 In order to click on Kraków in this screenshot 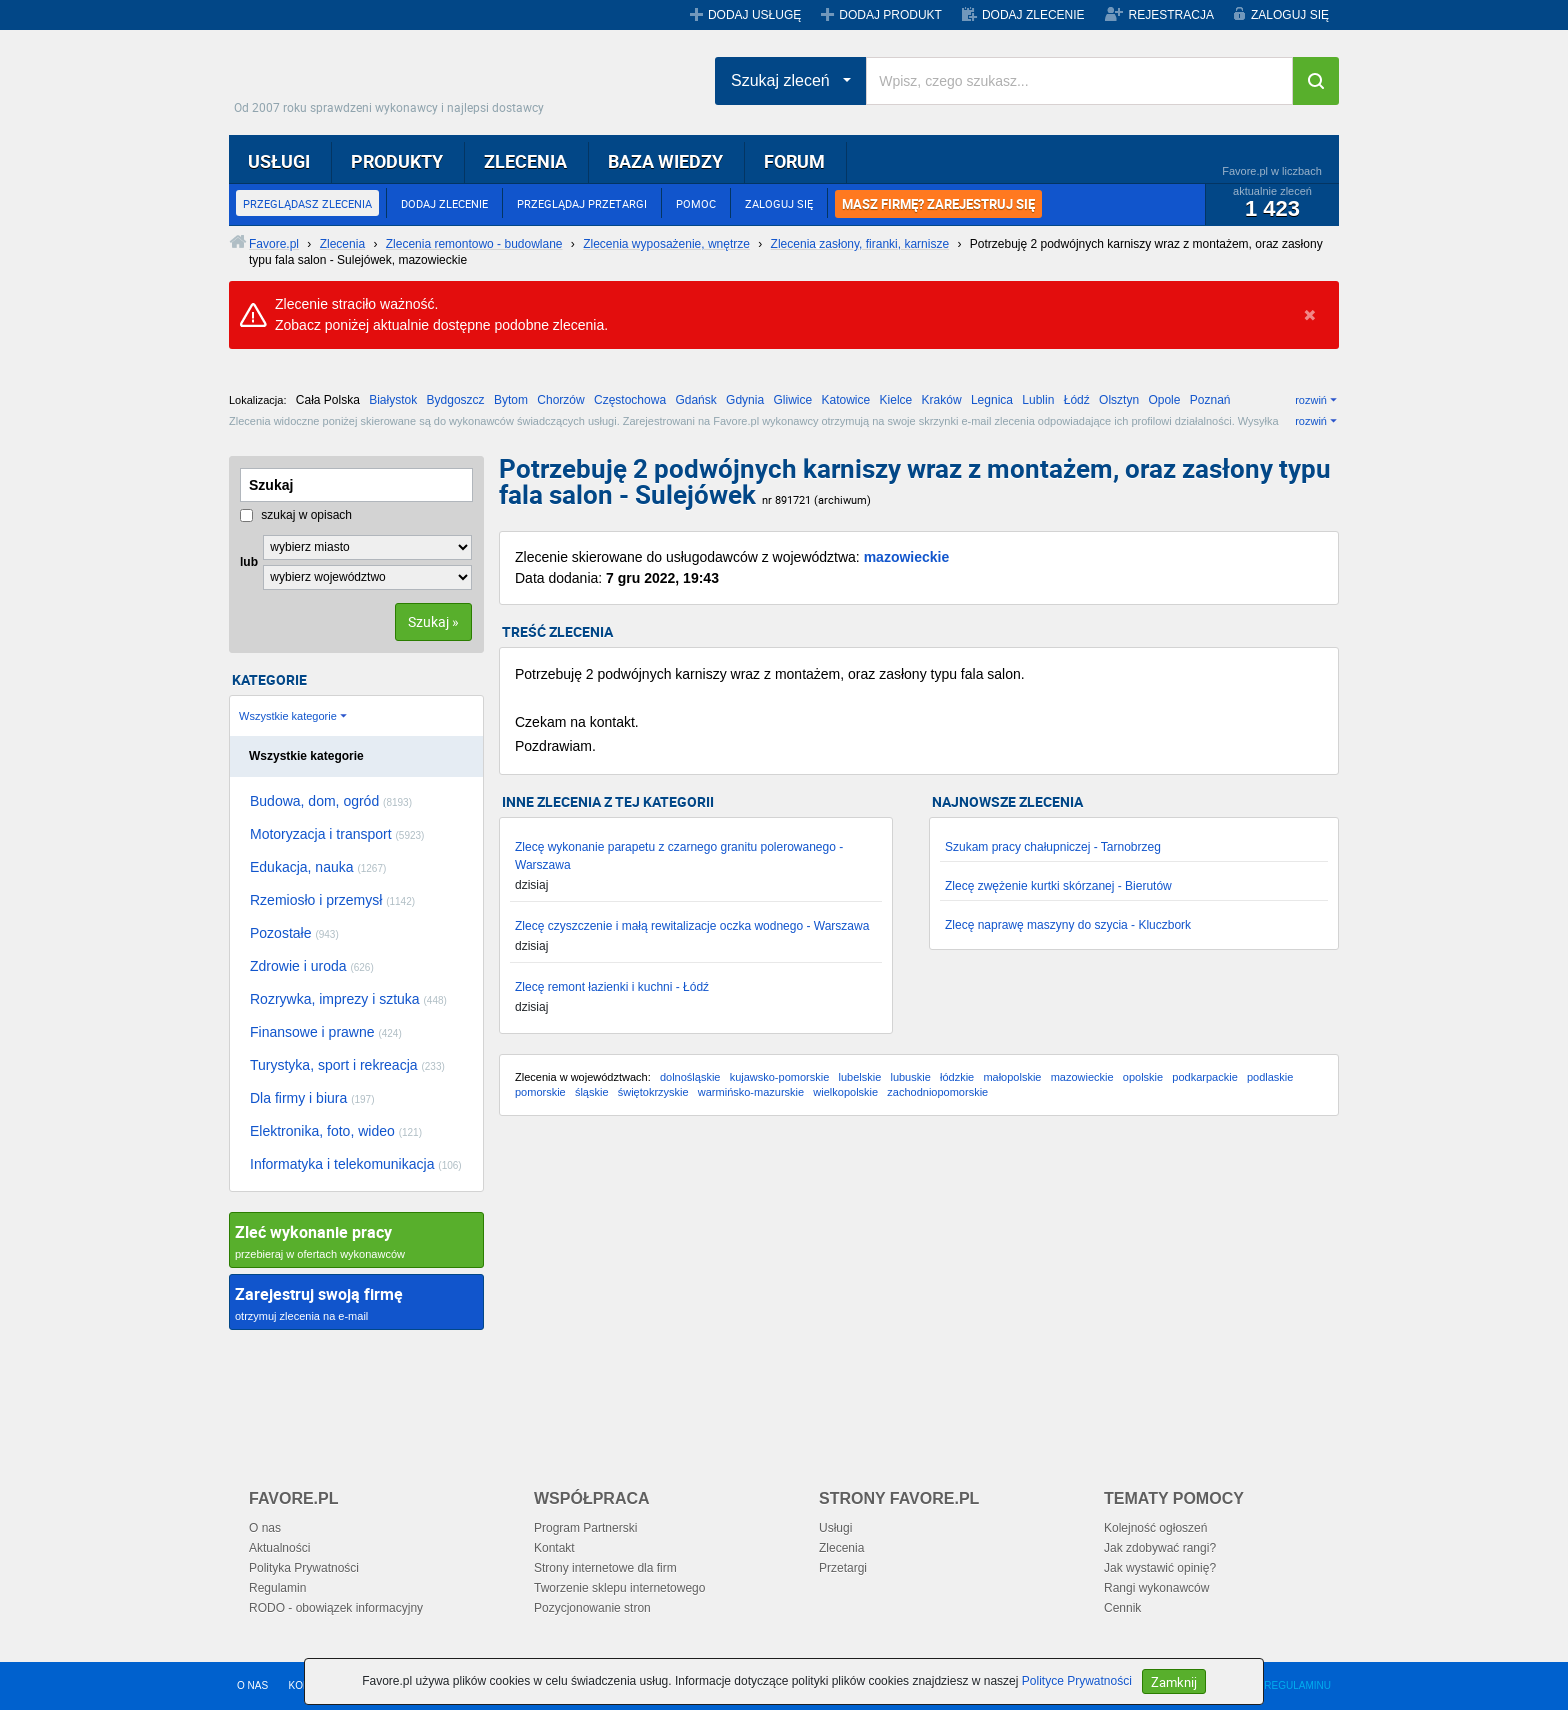, I will do `click(942, 400)`.